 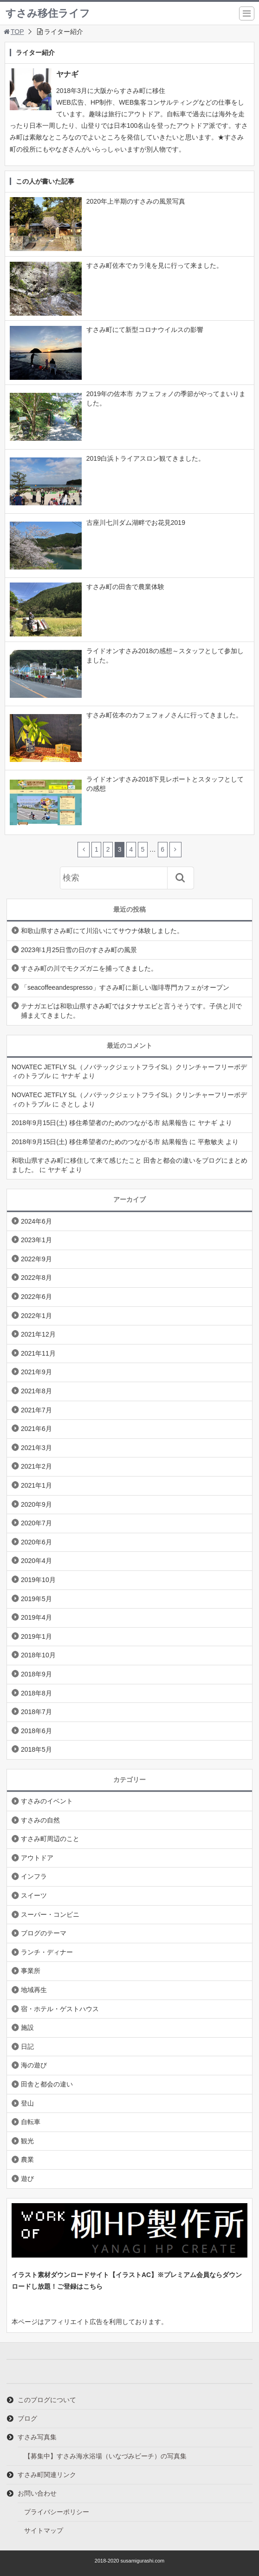 What do you see at coordinates (36, 1296) in the screenshot?
I see `2022年6月` at bounding box center [36, 1296].